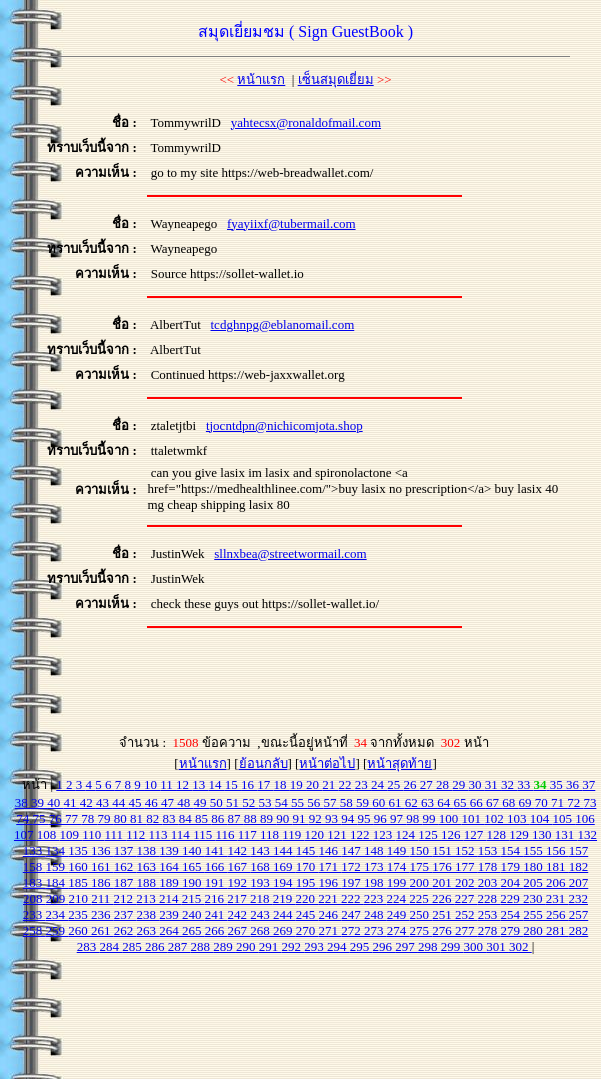 The width and height of the screenshot is (601, 1079). What do you see at coordinates (193, 882) in the screenshot?
I see `190` at bounding box center [193, 882].